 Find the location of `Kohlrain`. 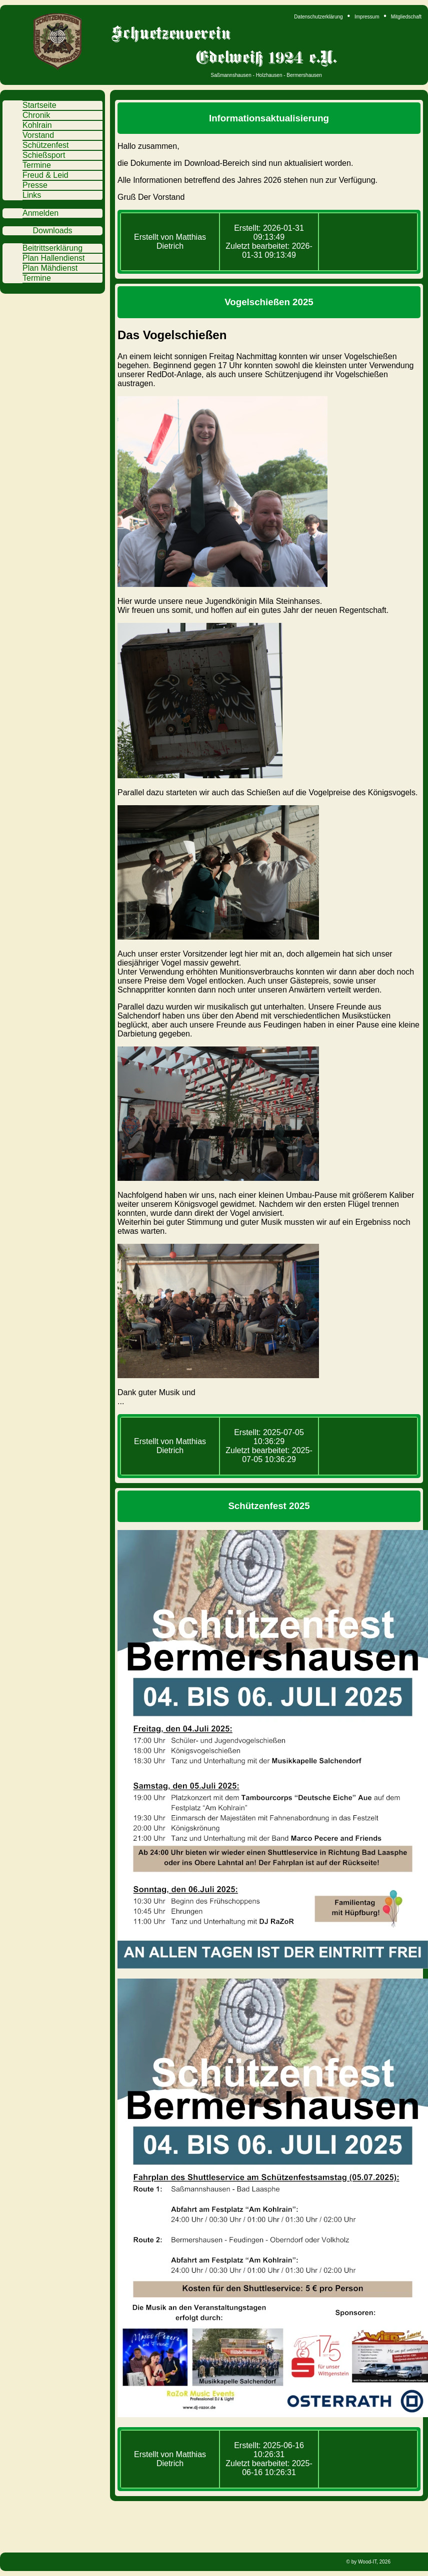

Kohlrain is located at coordinates (37, 125).